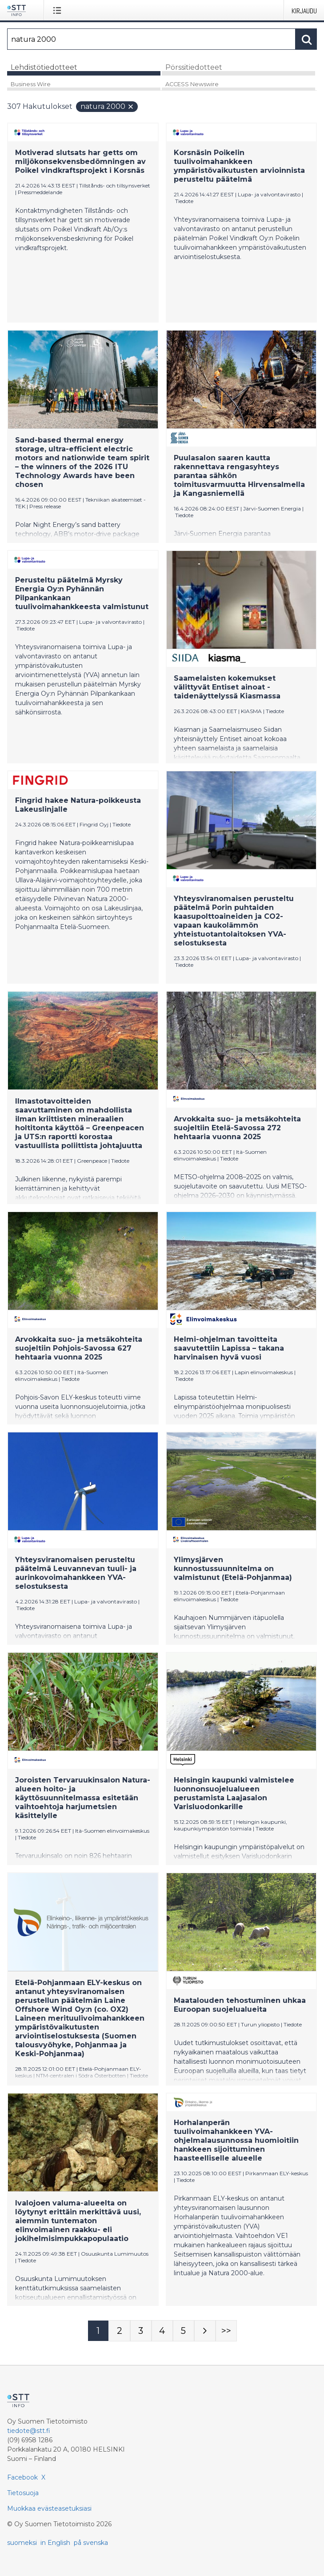 The width and height of the screenshot is (324, 2576). Describe the element at coordinates (119, 2330) in the screenshot. I see `[Sivu 2]` at that location.